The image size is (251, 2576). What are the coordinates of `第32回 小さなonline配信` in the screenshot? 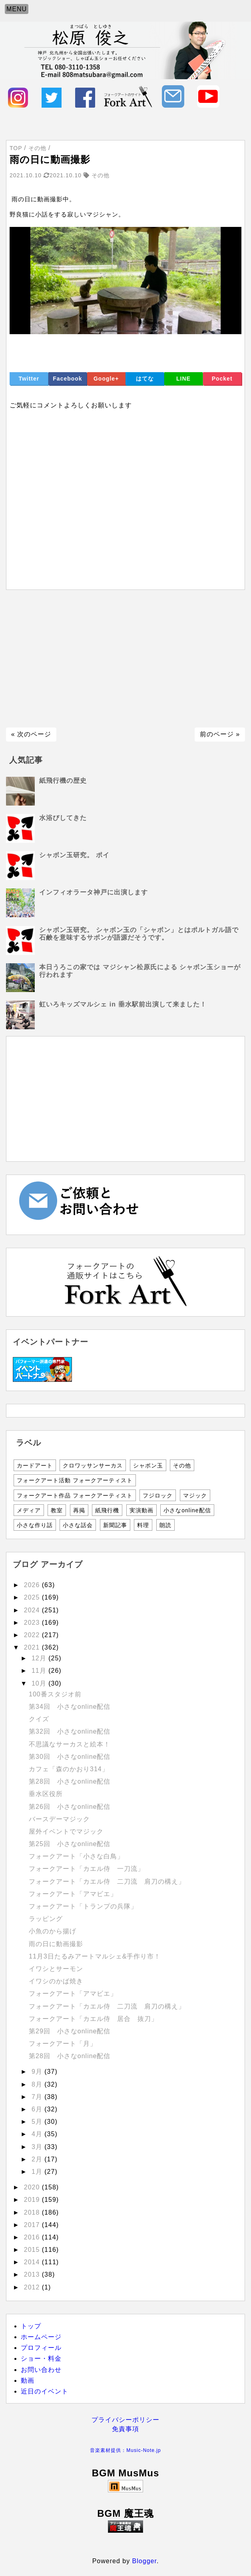 It's located at (70, 1731).